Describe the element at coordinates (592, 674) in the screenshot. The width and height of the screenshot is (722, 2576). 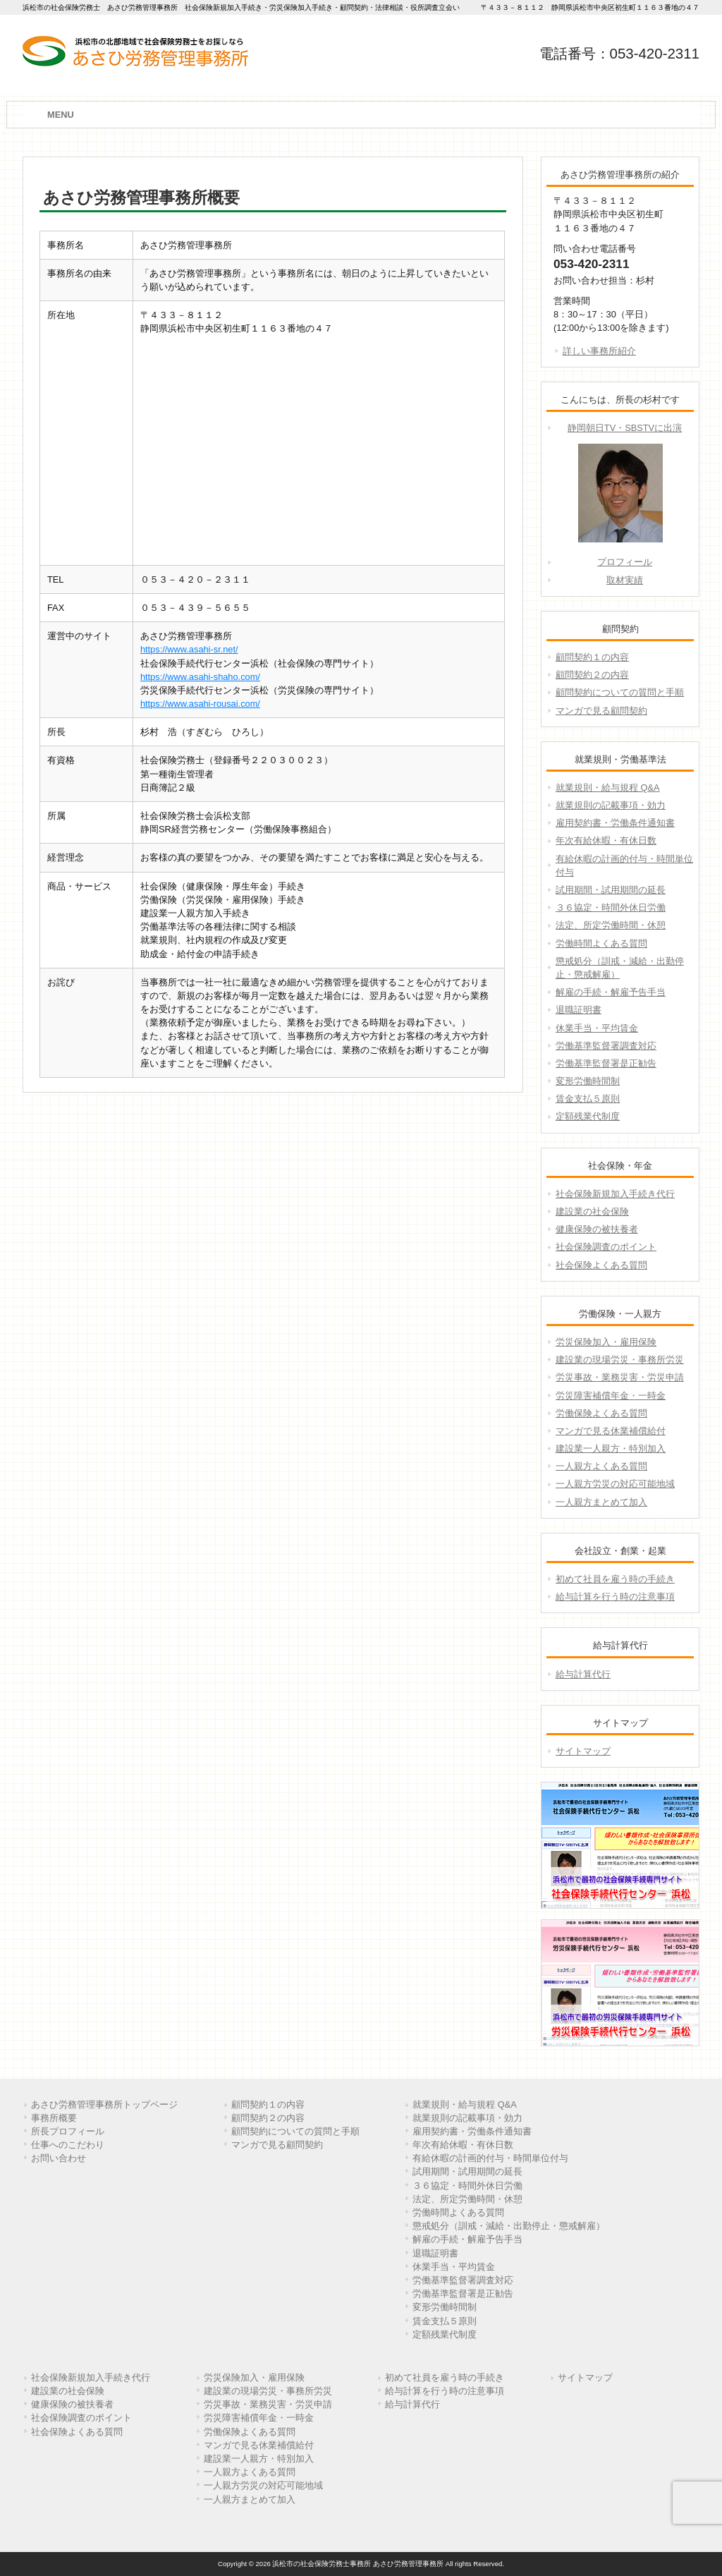
I see `顧問契約２の内容` at that location.